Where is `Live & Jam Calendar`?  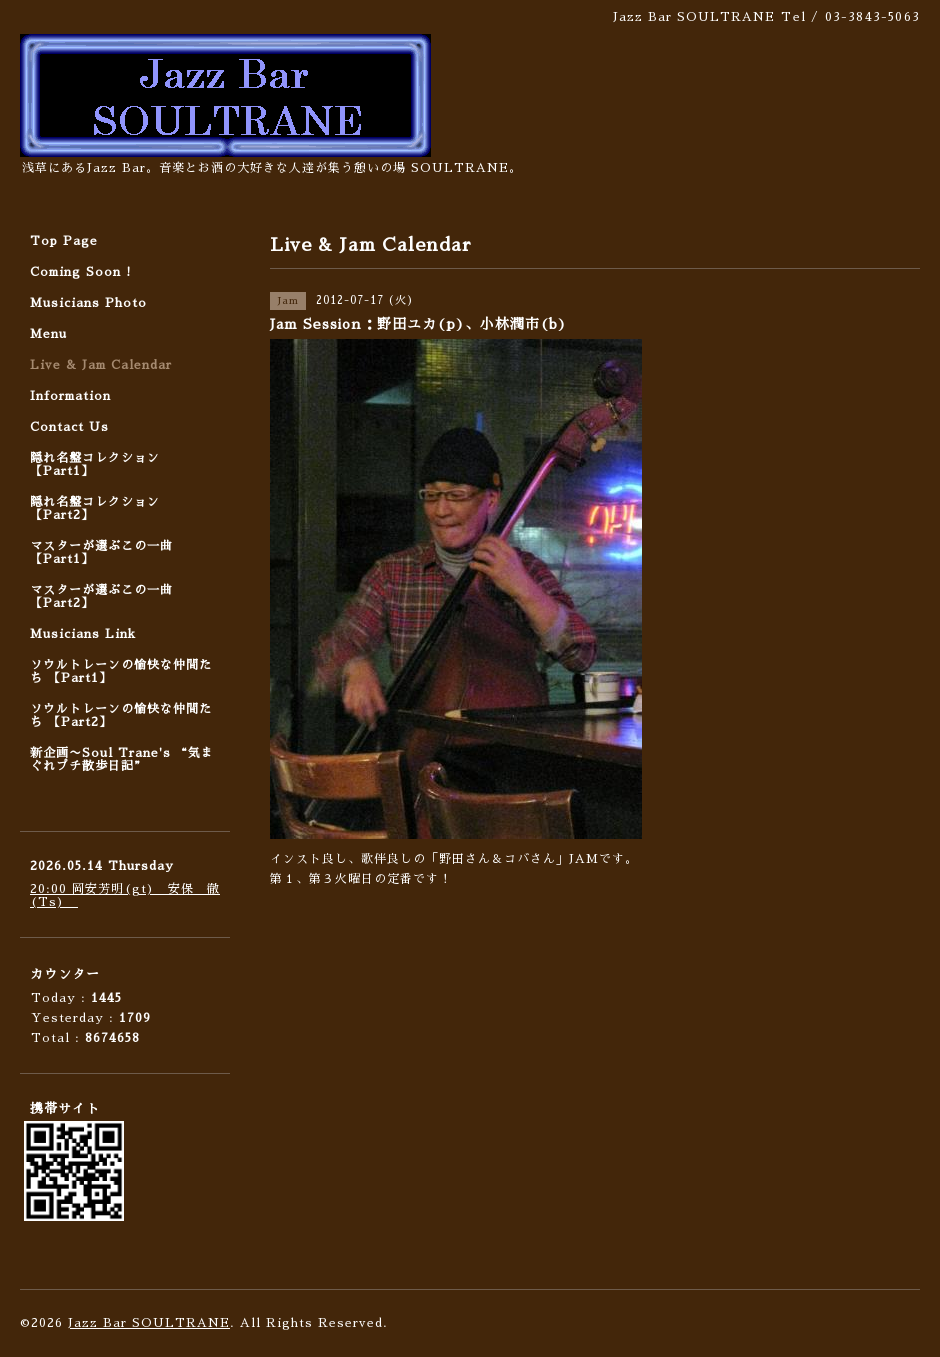 Live & Jam Calendar is located at coordinates (101, 365).